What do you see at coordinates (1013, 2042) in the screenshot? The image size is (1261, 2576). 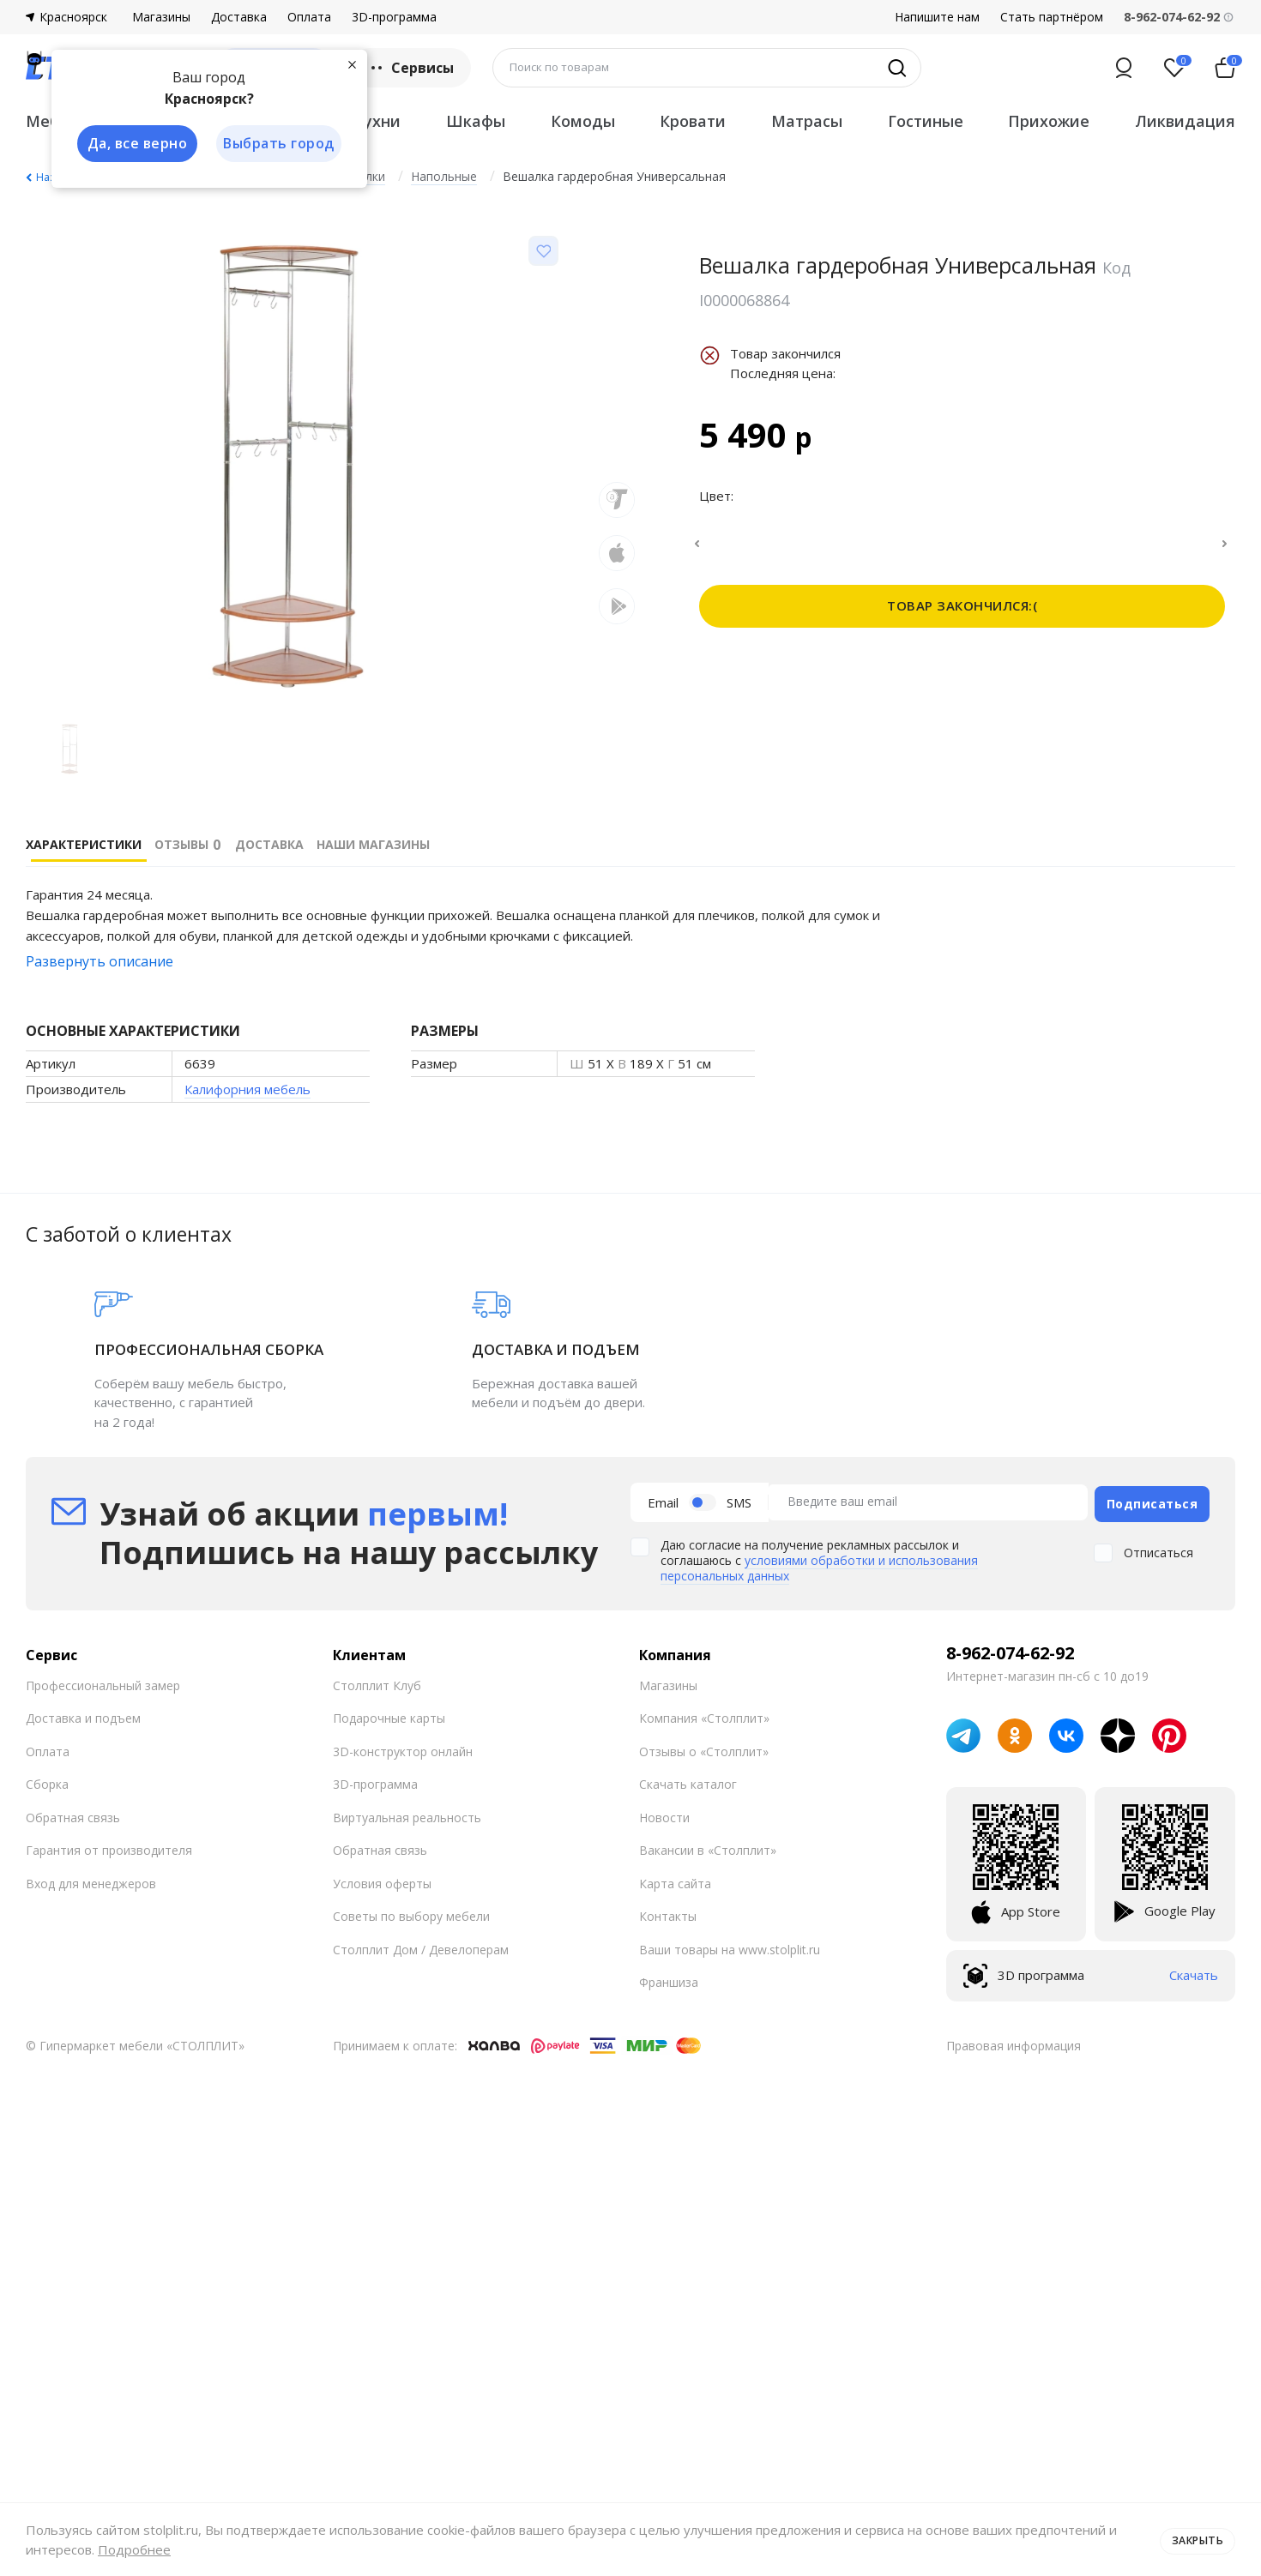 I see `Правовая информация` at bounding box center [1013, 2042].